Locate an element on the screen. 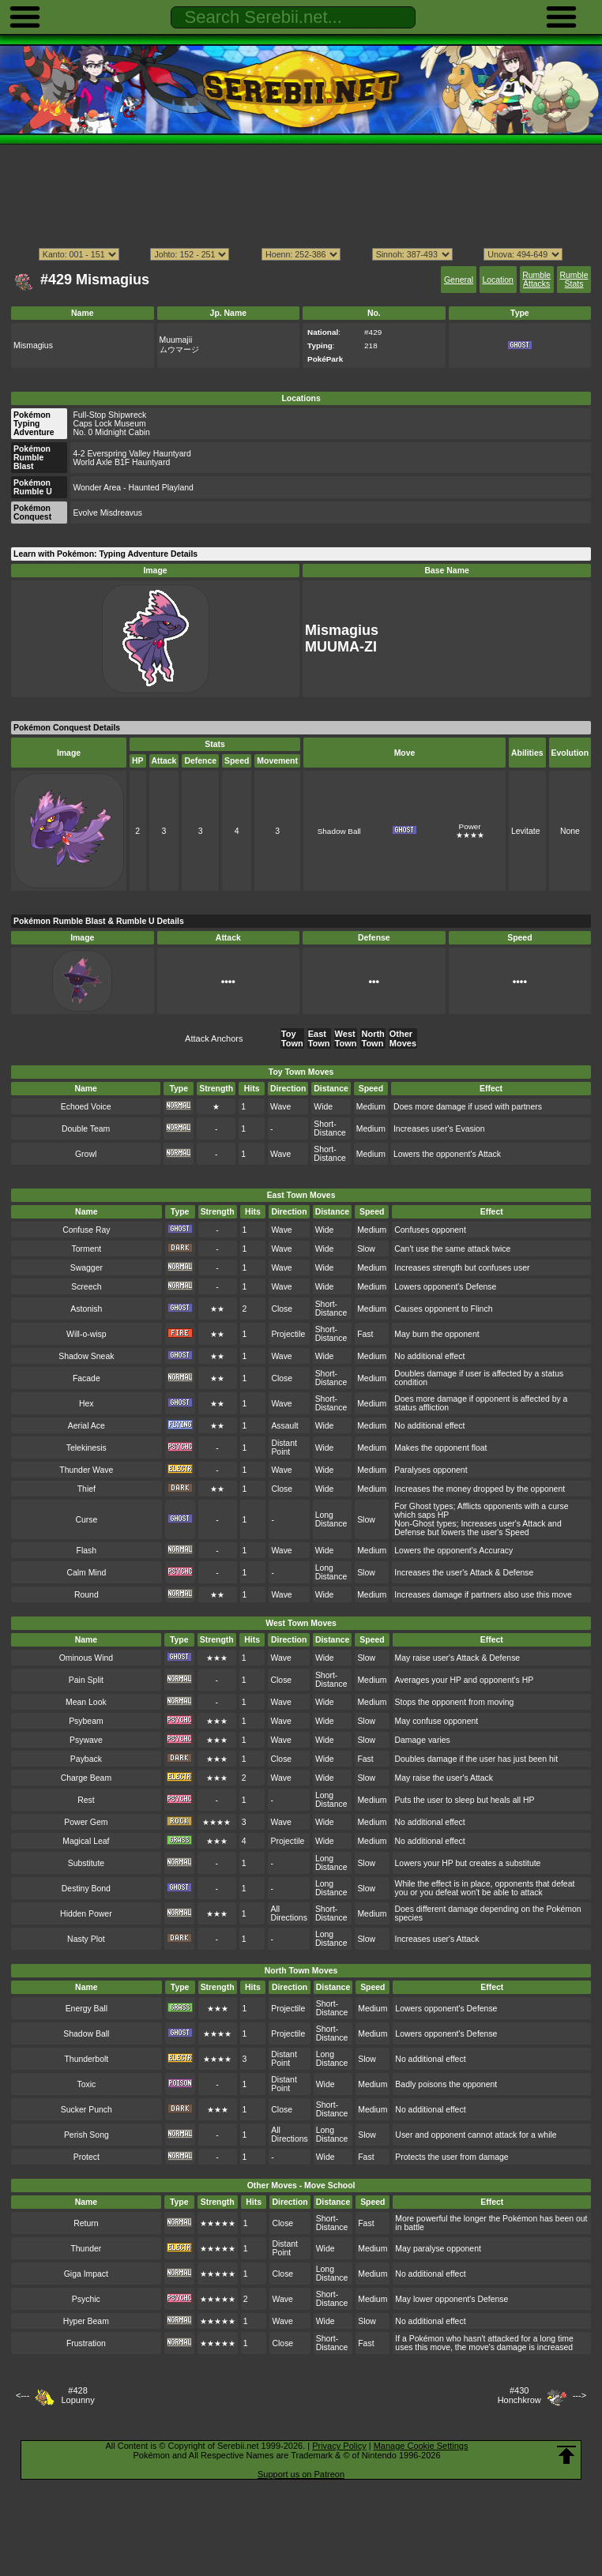  Echoed Voice is located at coordinates (86, 1106).